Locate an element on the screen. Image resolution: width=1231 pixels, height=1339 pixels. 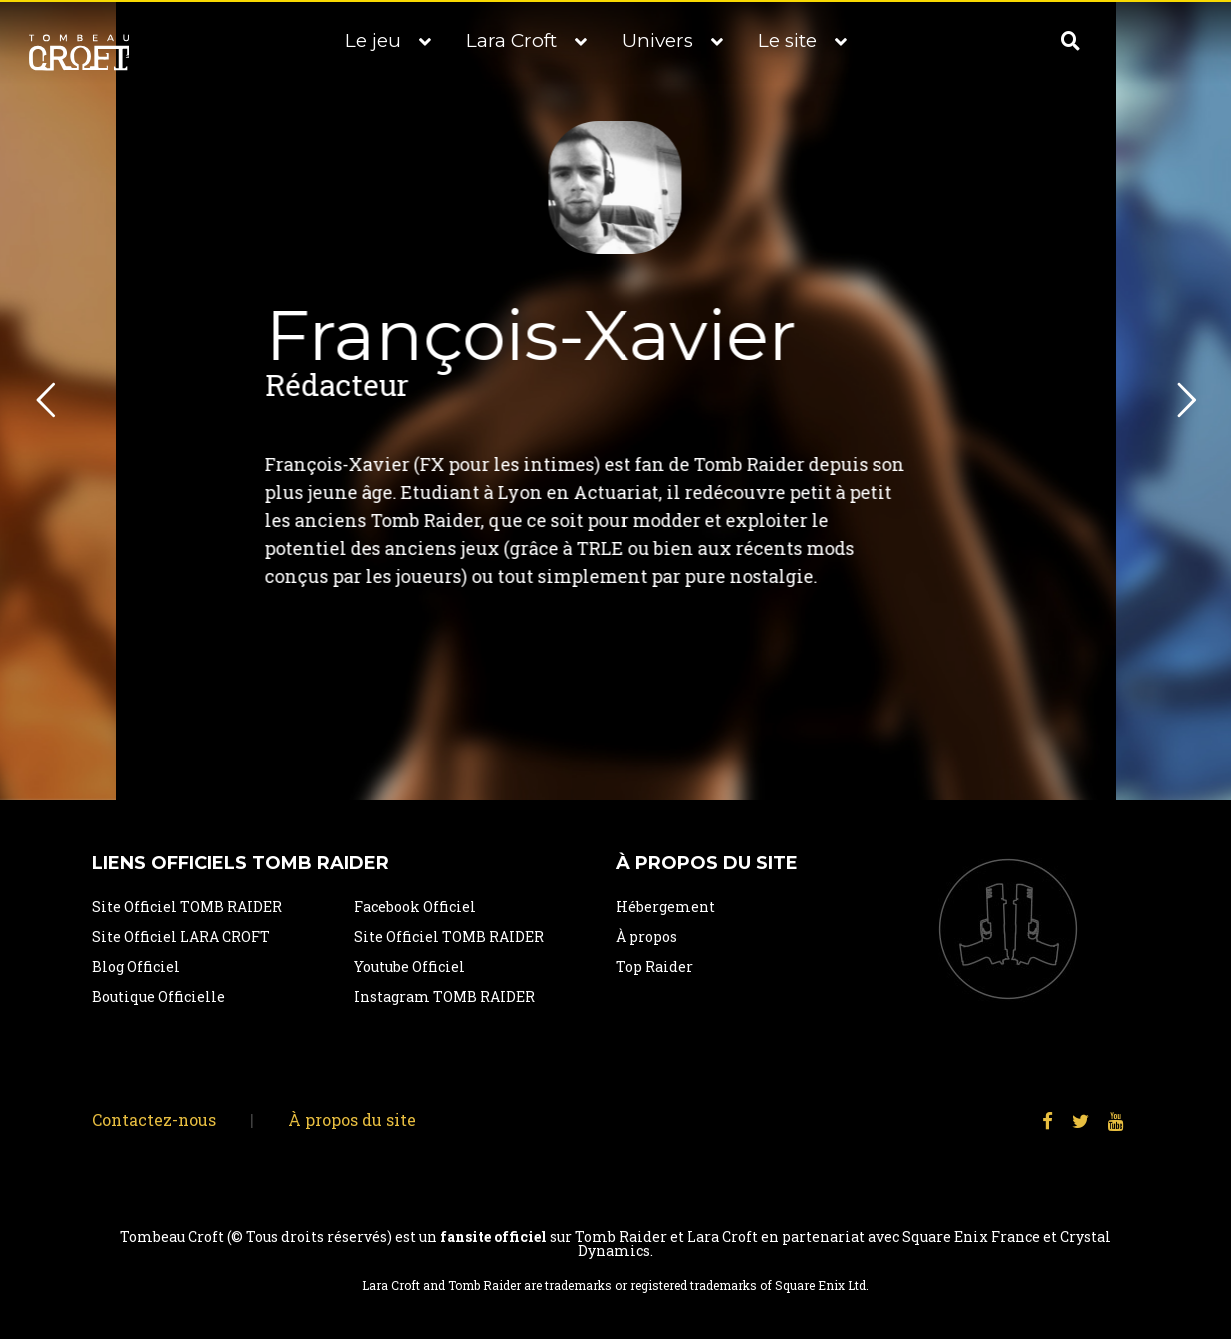
Boutique Officielle is located at coordinates (158, 996).